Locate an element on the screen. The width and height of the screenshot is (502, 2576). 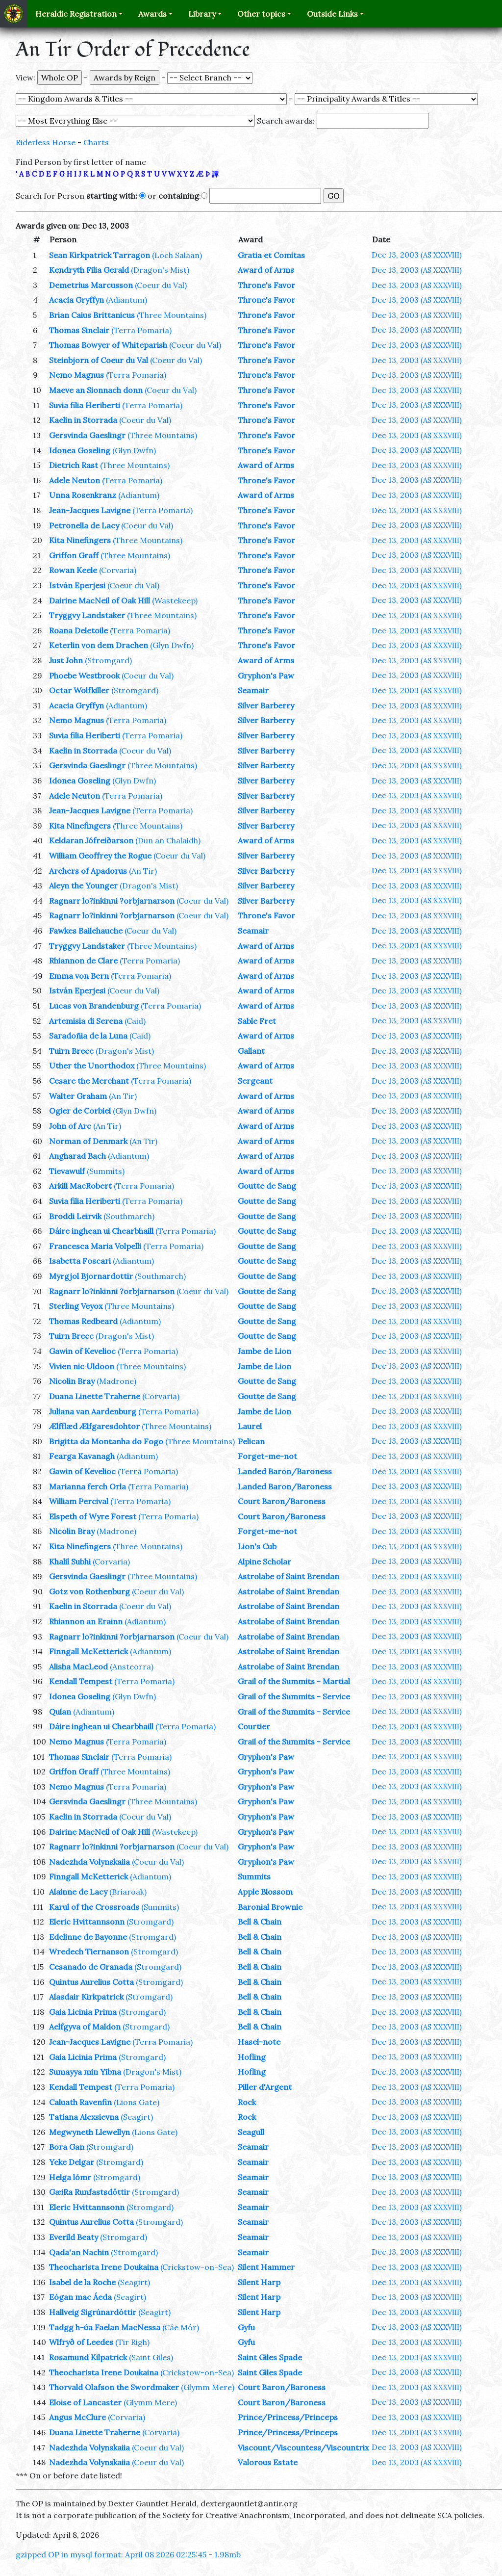
(Briaroak) is located at coordinates (128, 1892).